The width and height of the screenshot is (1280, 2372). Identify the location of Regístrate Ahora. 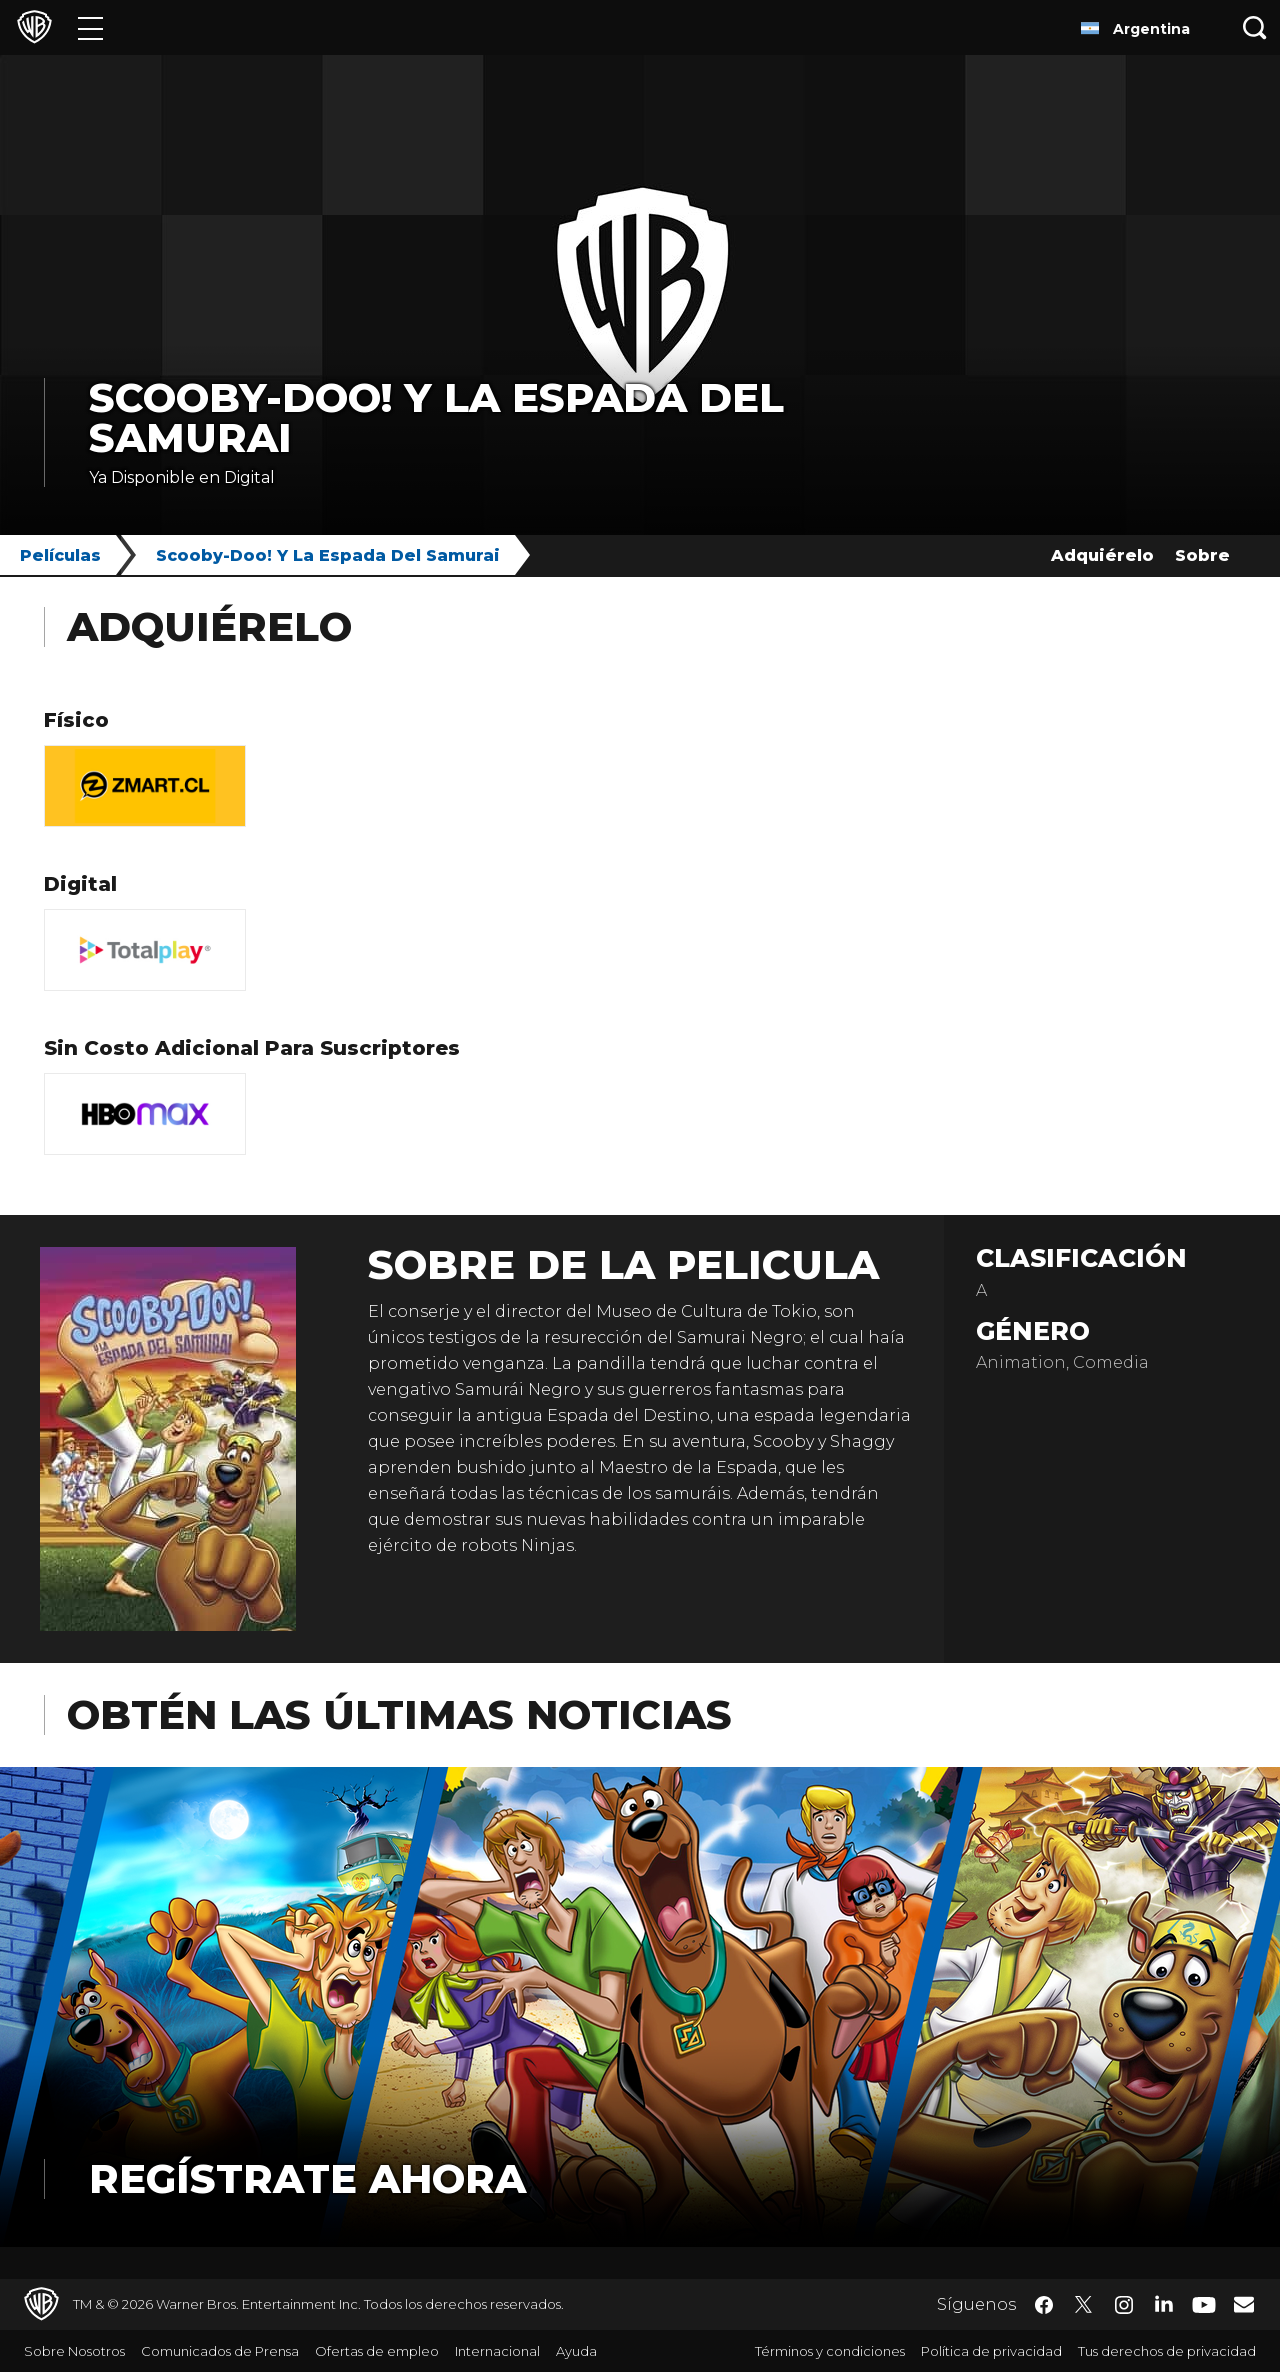
(307, 2178).